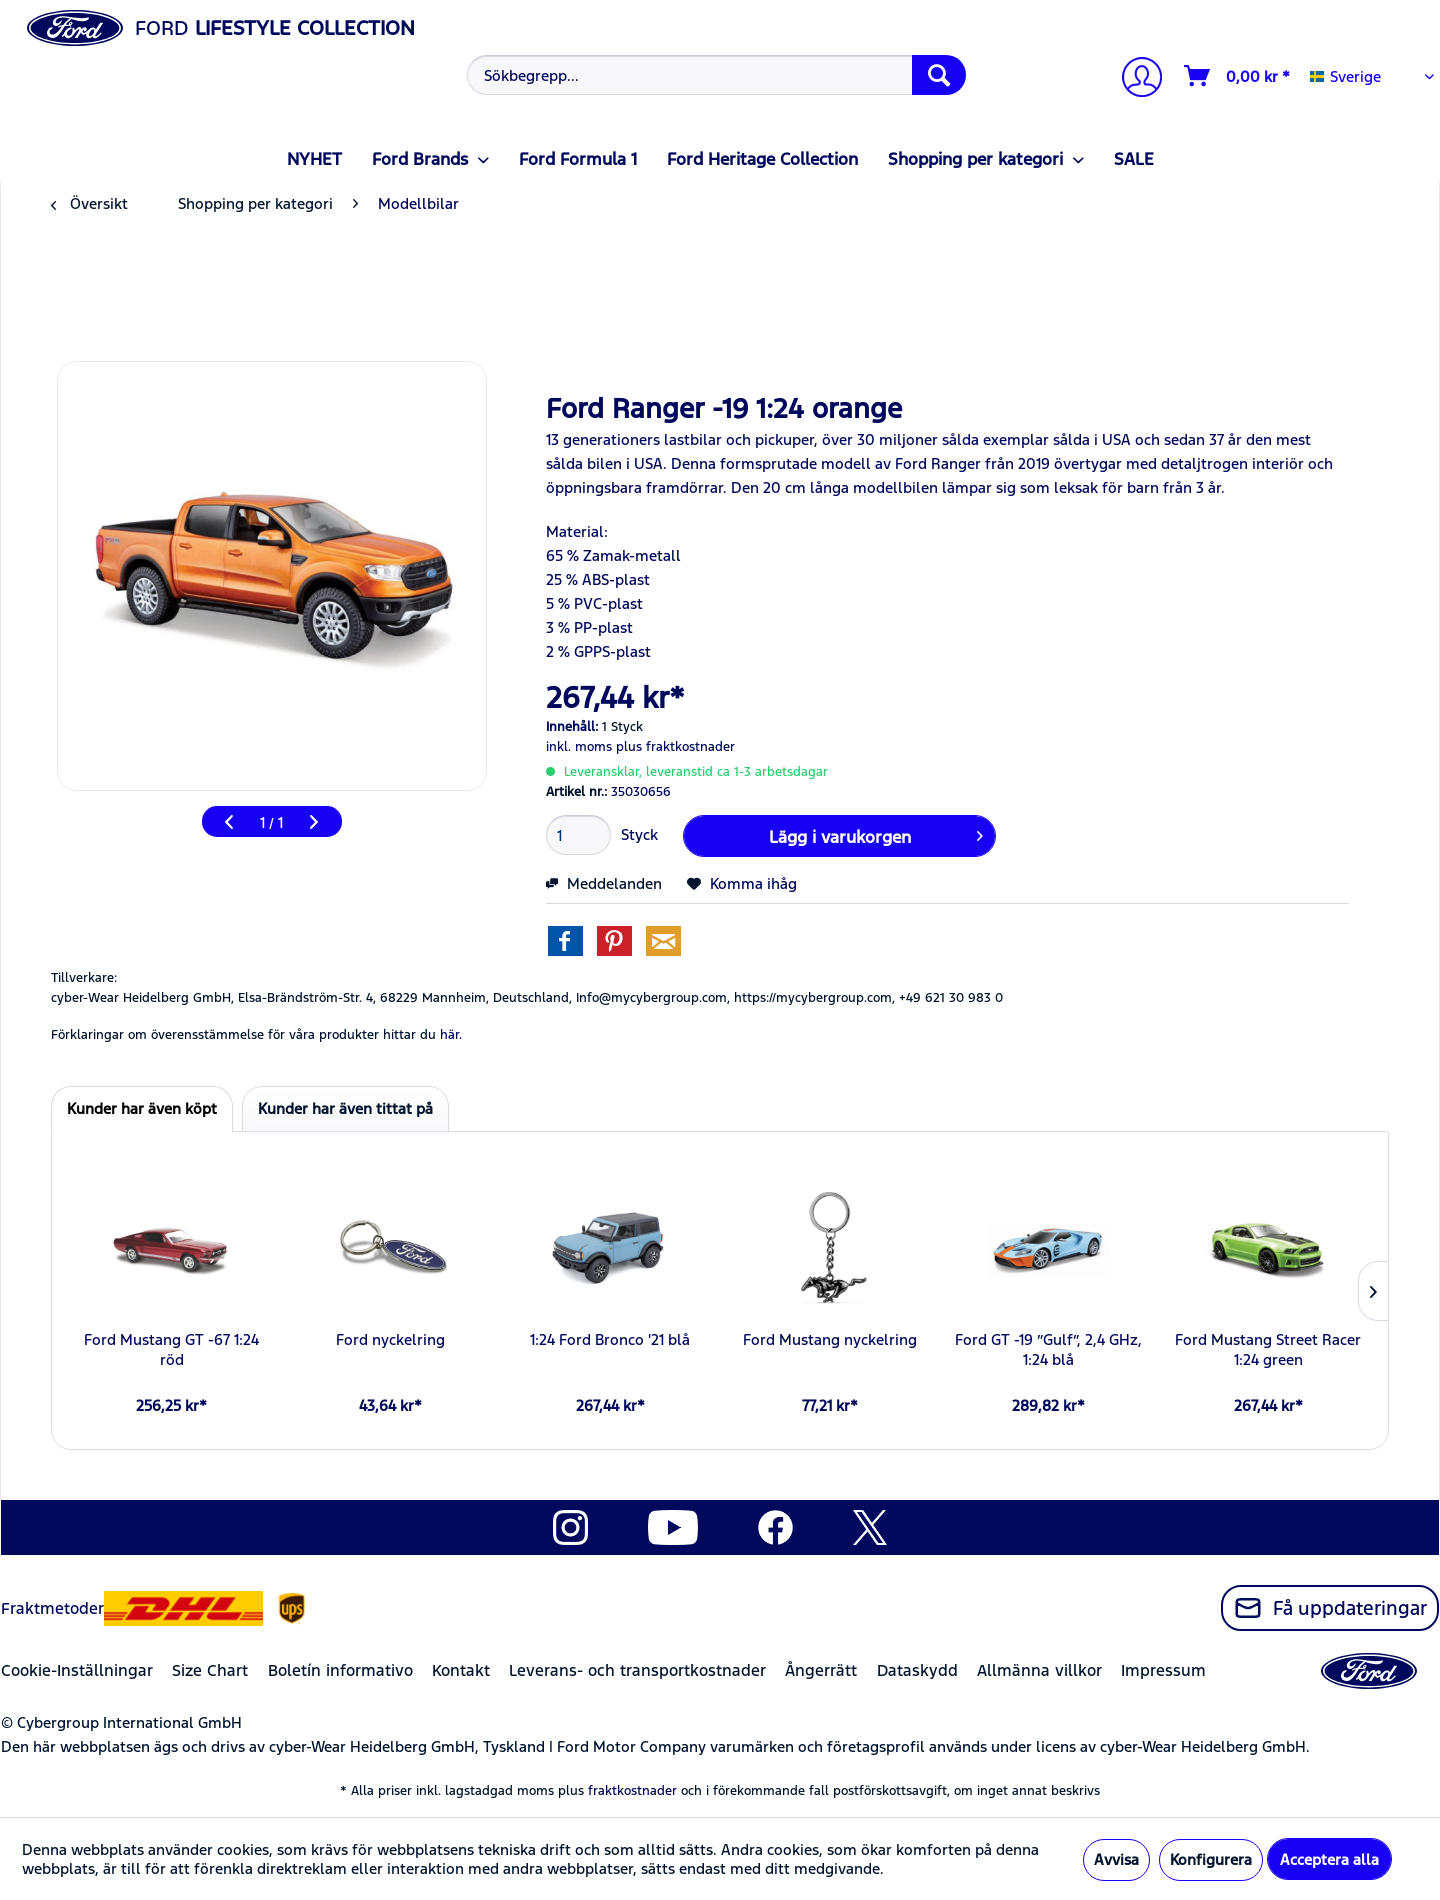  What do you see at coordinates (610, 1339) in the screenshot?
I see `1:24 Ford Bronco '21 blå` at bounding box center [610, 1339].